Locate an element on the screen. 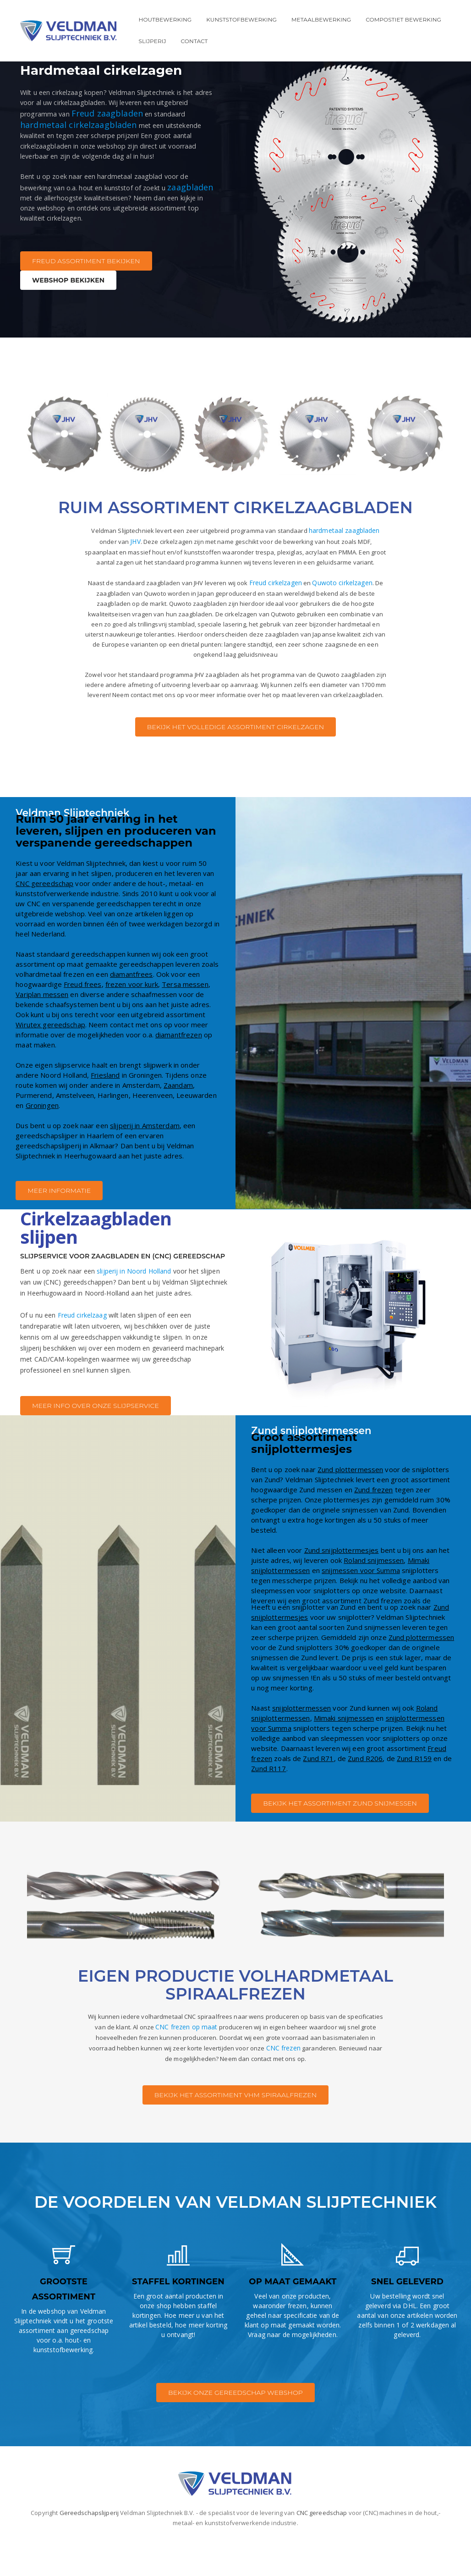 This screenshot has width=471, height=2576. Slijperij is located at coordinates (152, 41).